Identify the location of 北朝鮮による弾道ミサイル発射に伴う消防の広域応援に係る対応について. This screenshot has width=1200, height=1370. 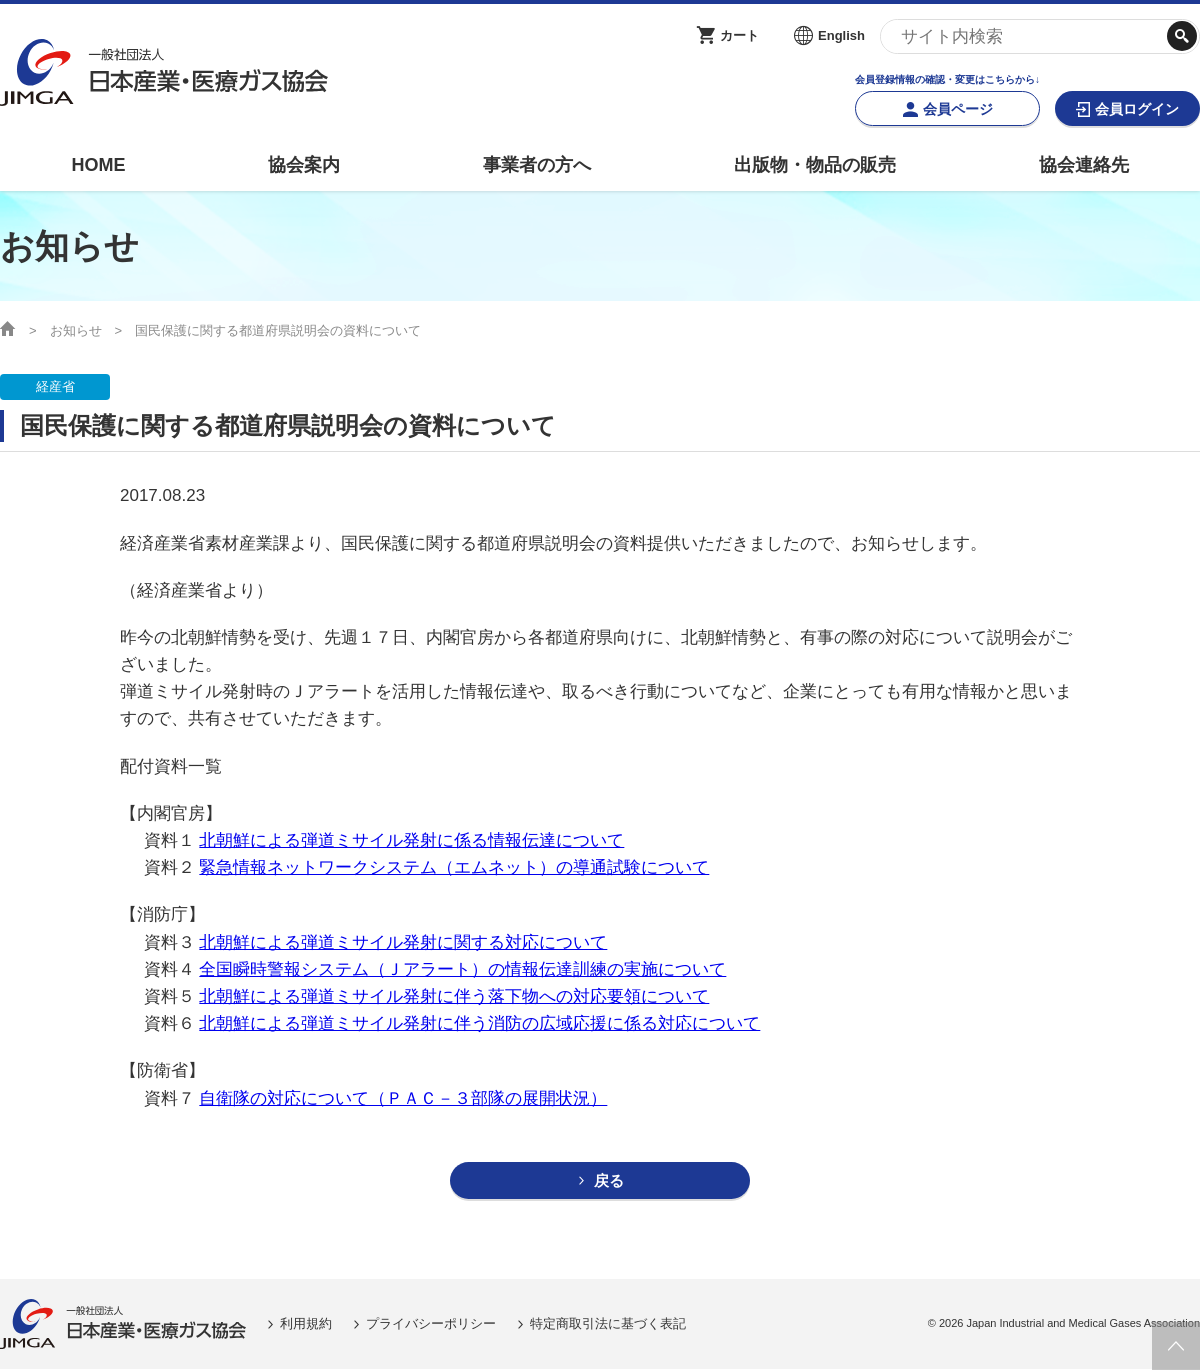
(479, 1023).